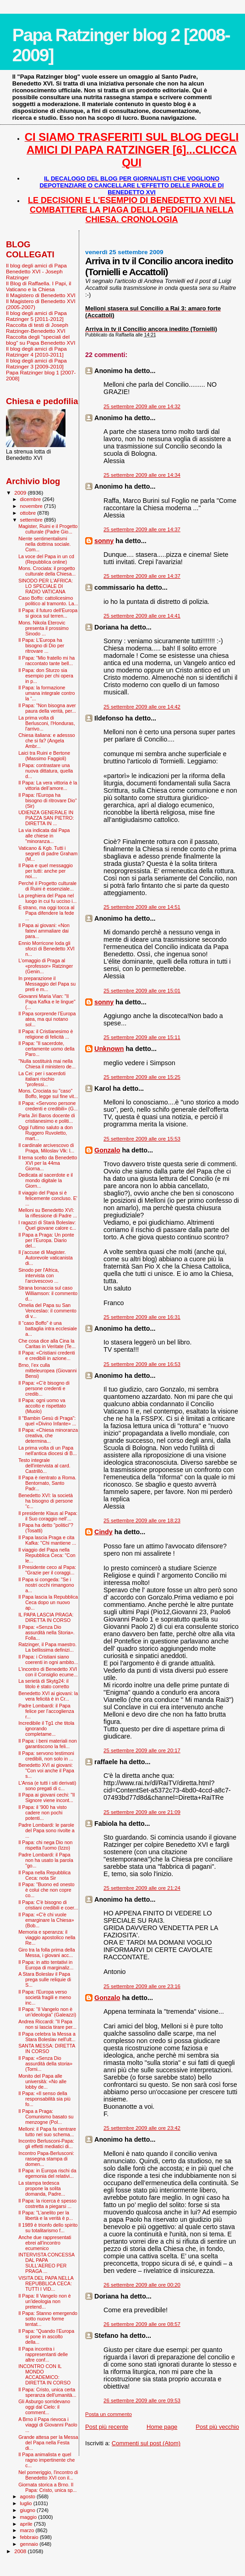  Describe the element at coordinates (28, 2530) in the screenshot. I see `marzo` at that location.